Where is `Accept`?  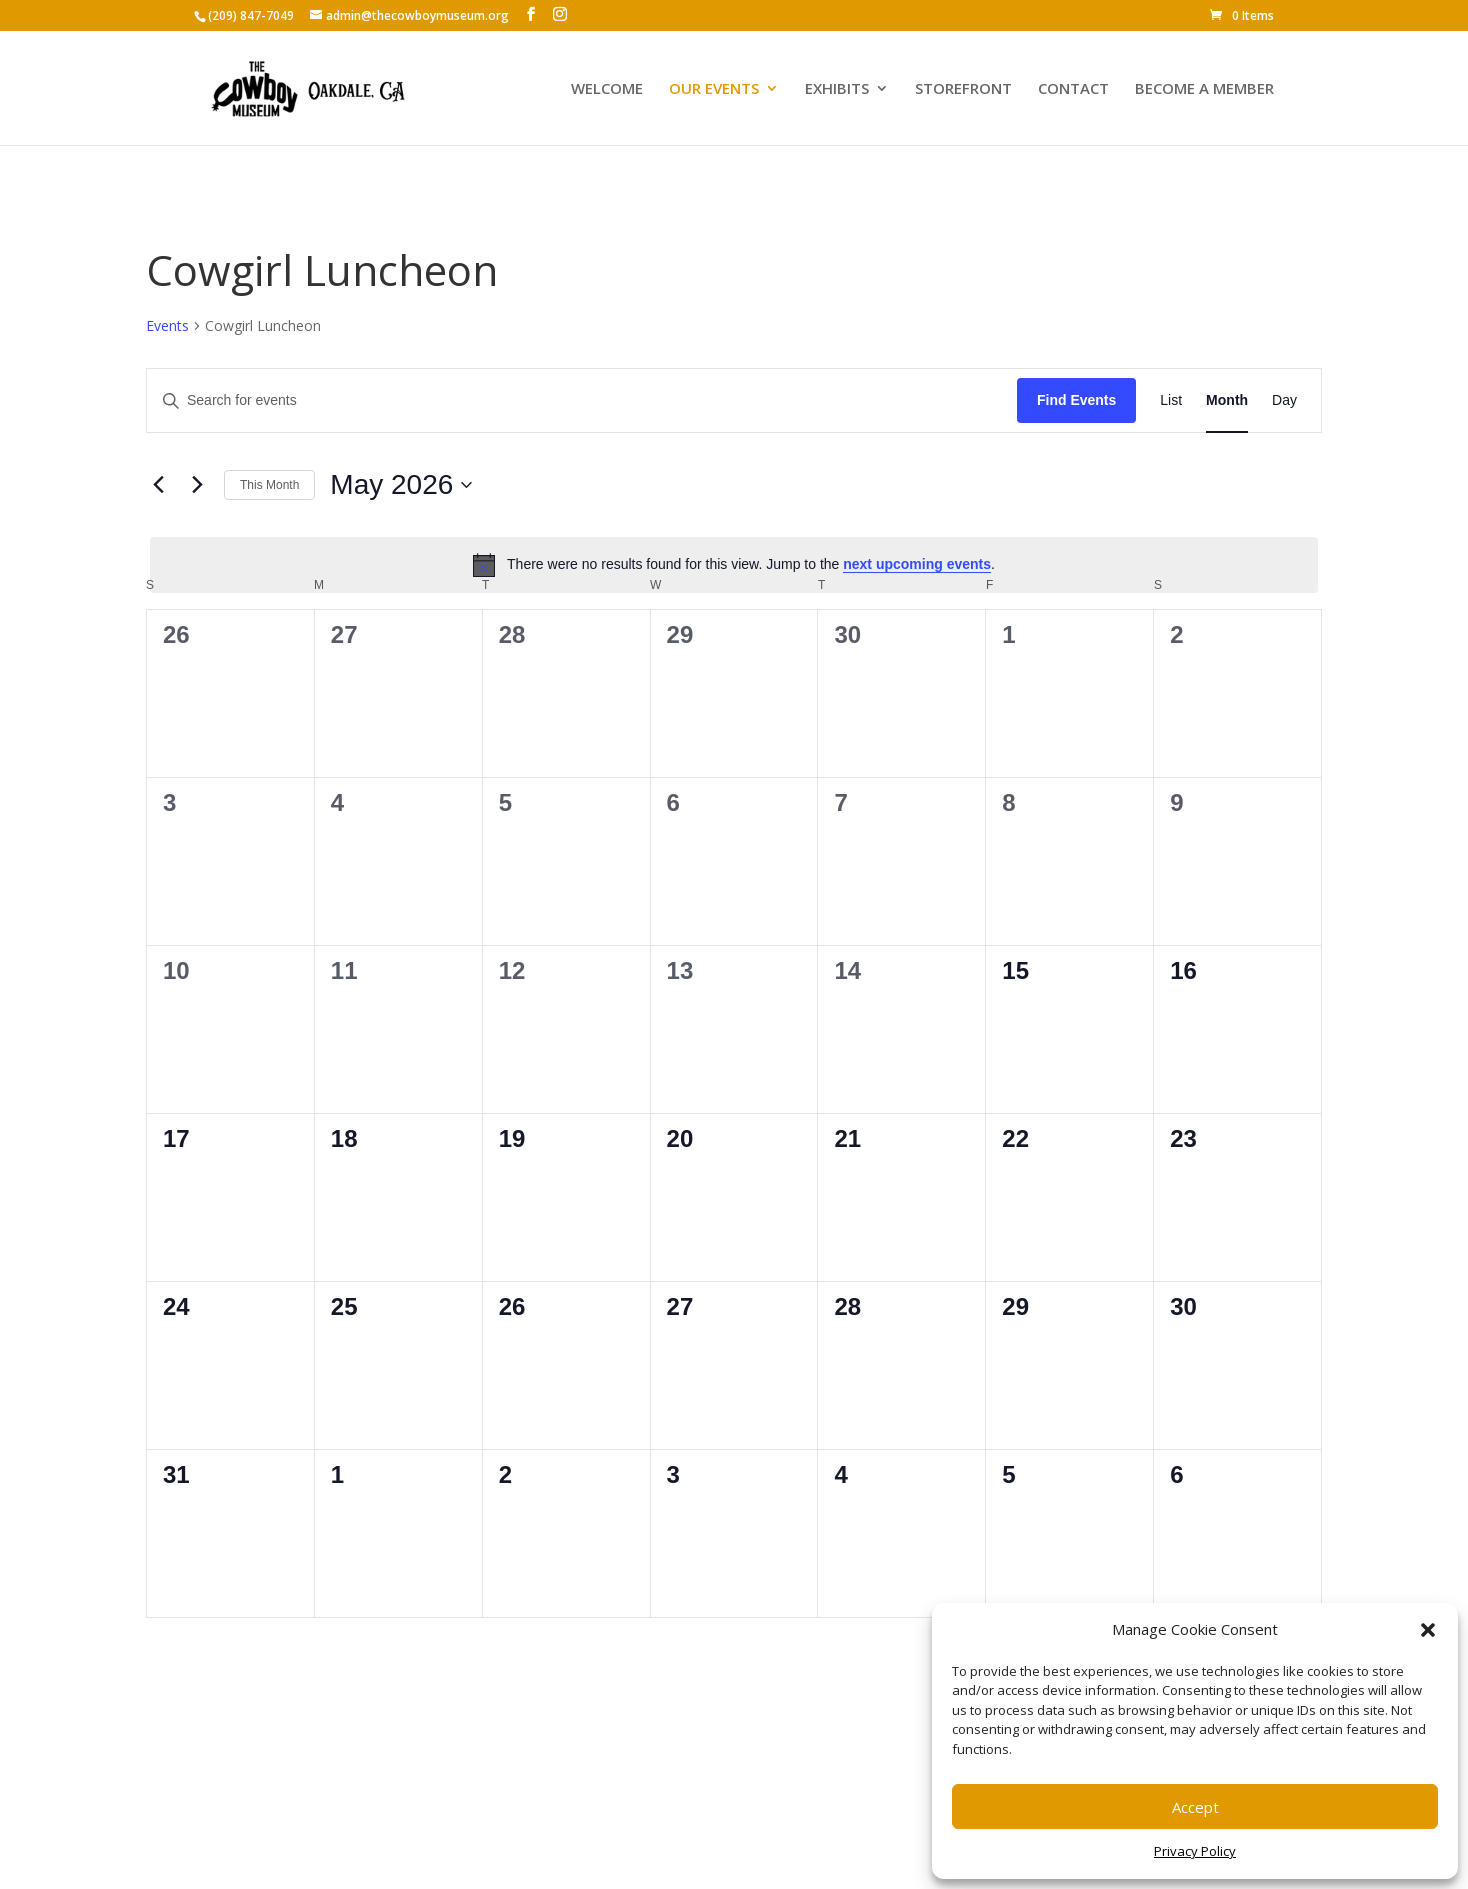
Accept is located at coordinates (1195, 1807).